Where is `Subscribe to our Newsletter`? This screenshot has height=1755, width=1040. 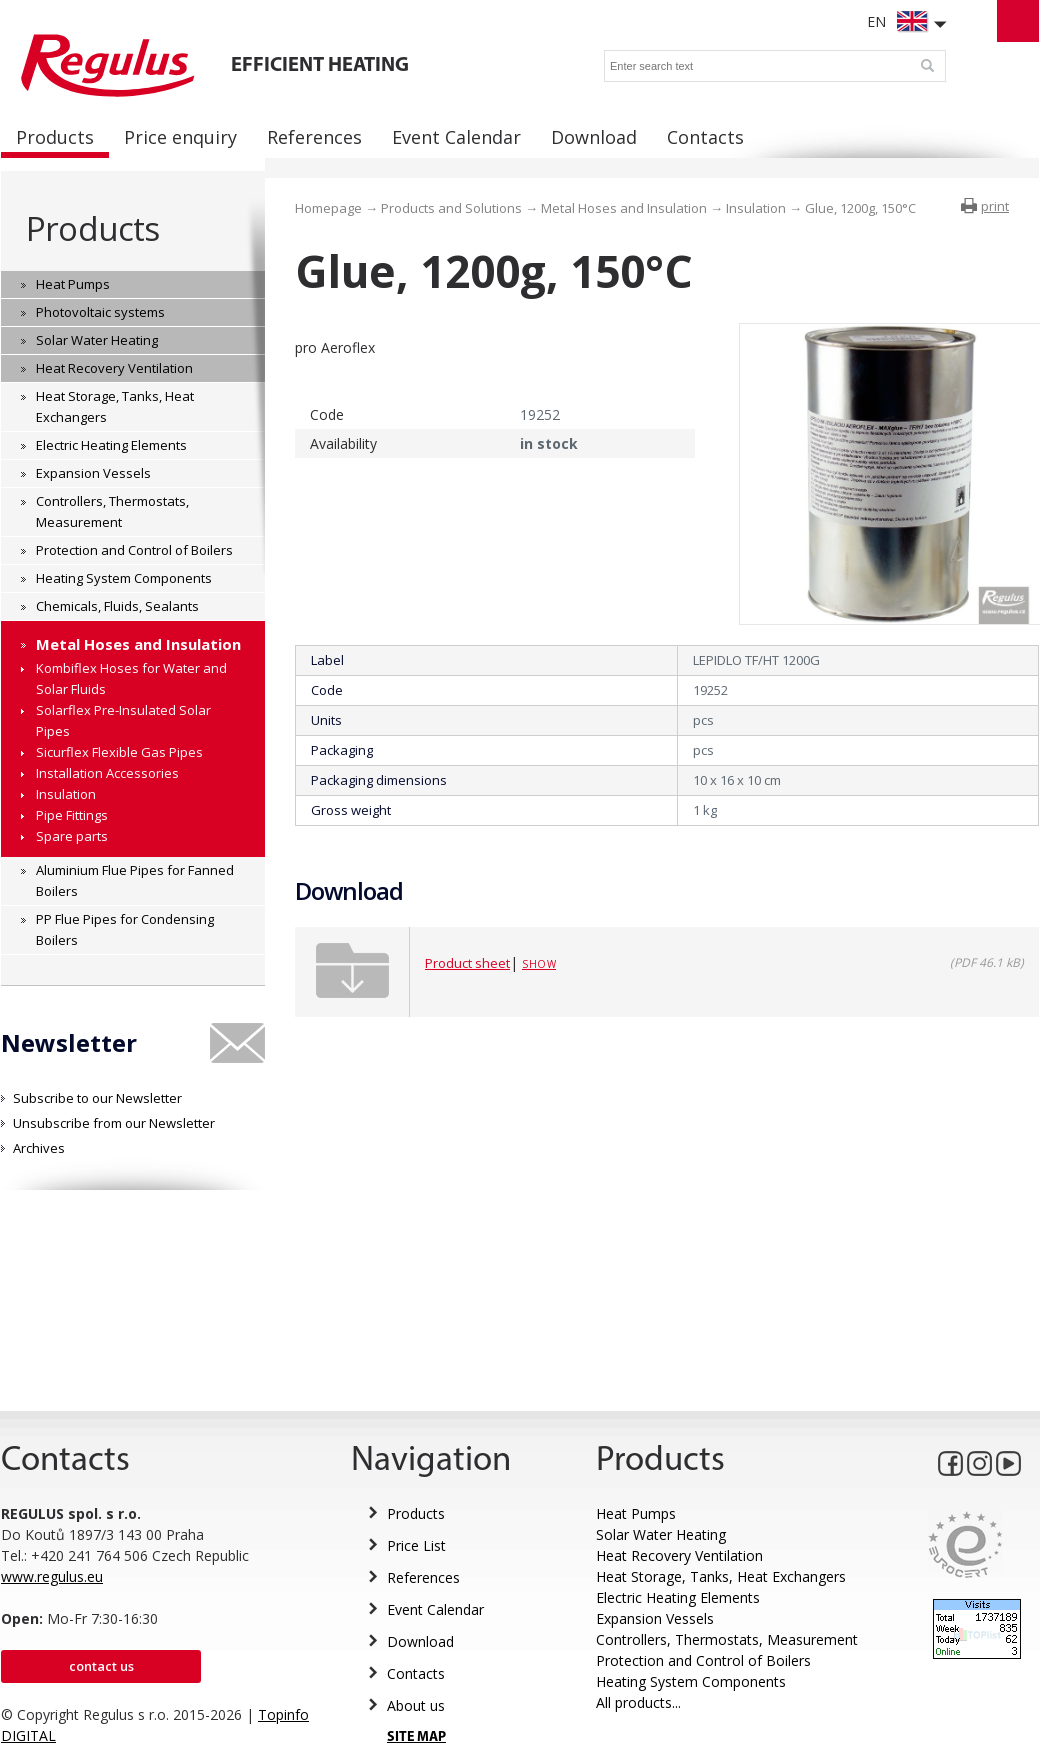
Subscribe to our Newsletter is located at coordinates (97, 1098).